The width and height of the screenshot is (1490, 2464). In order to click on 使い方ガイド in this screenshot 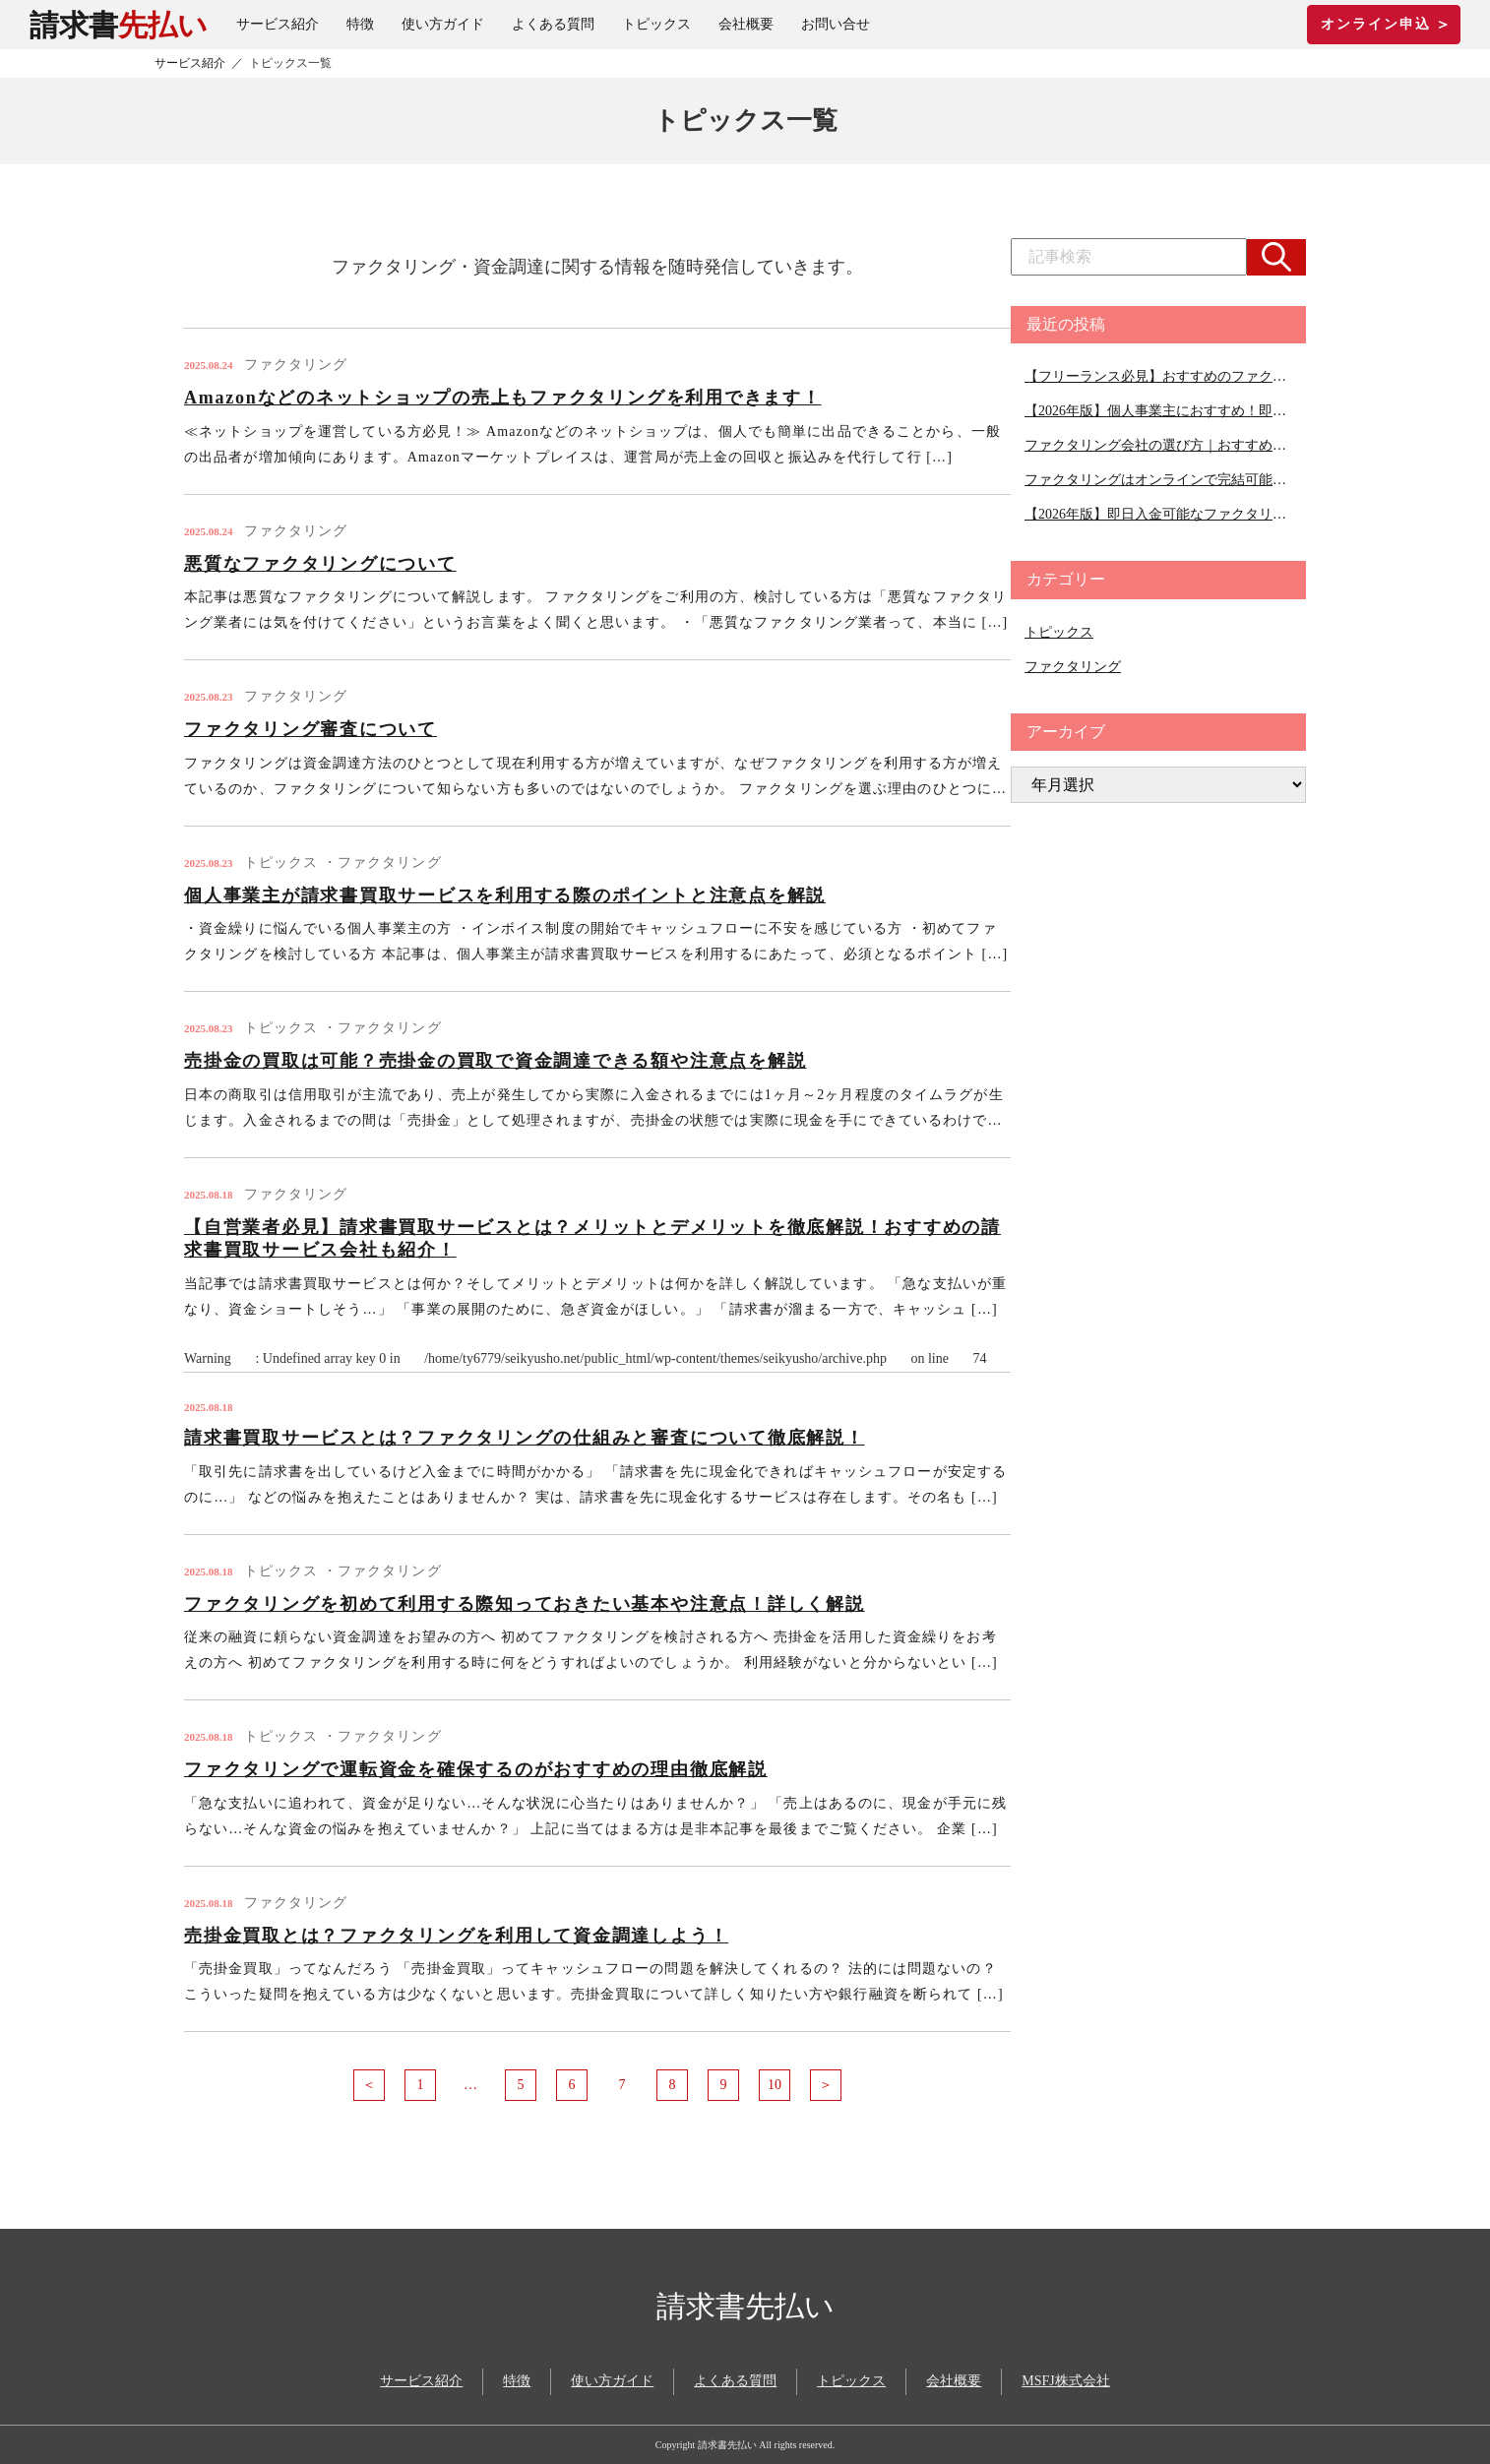, I will do `click(443, 24)`.